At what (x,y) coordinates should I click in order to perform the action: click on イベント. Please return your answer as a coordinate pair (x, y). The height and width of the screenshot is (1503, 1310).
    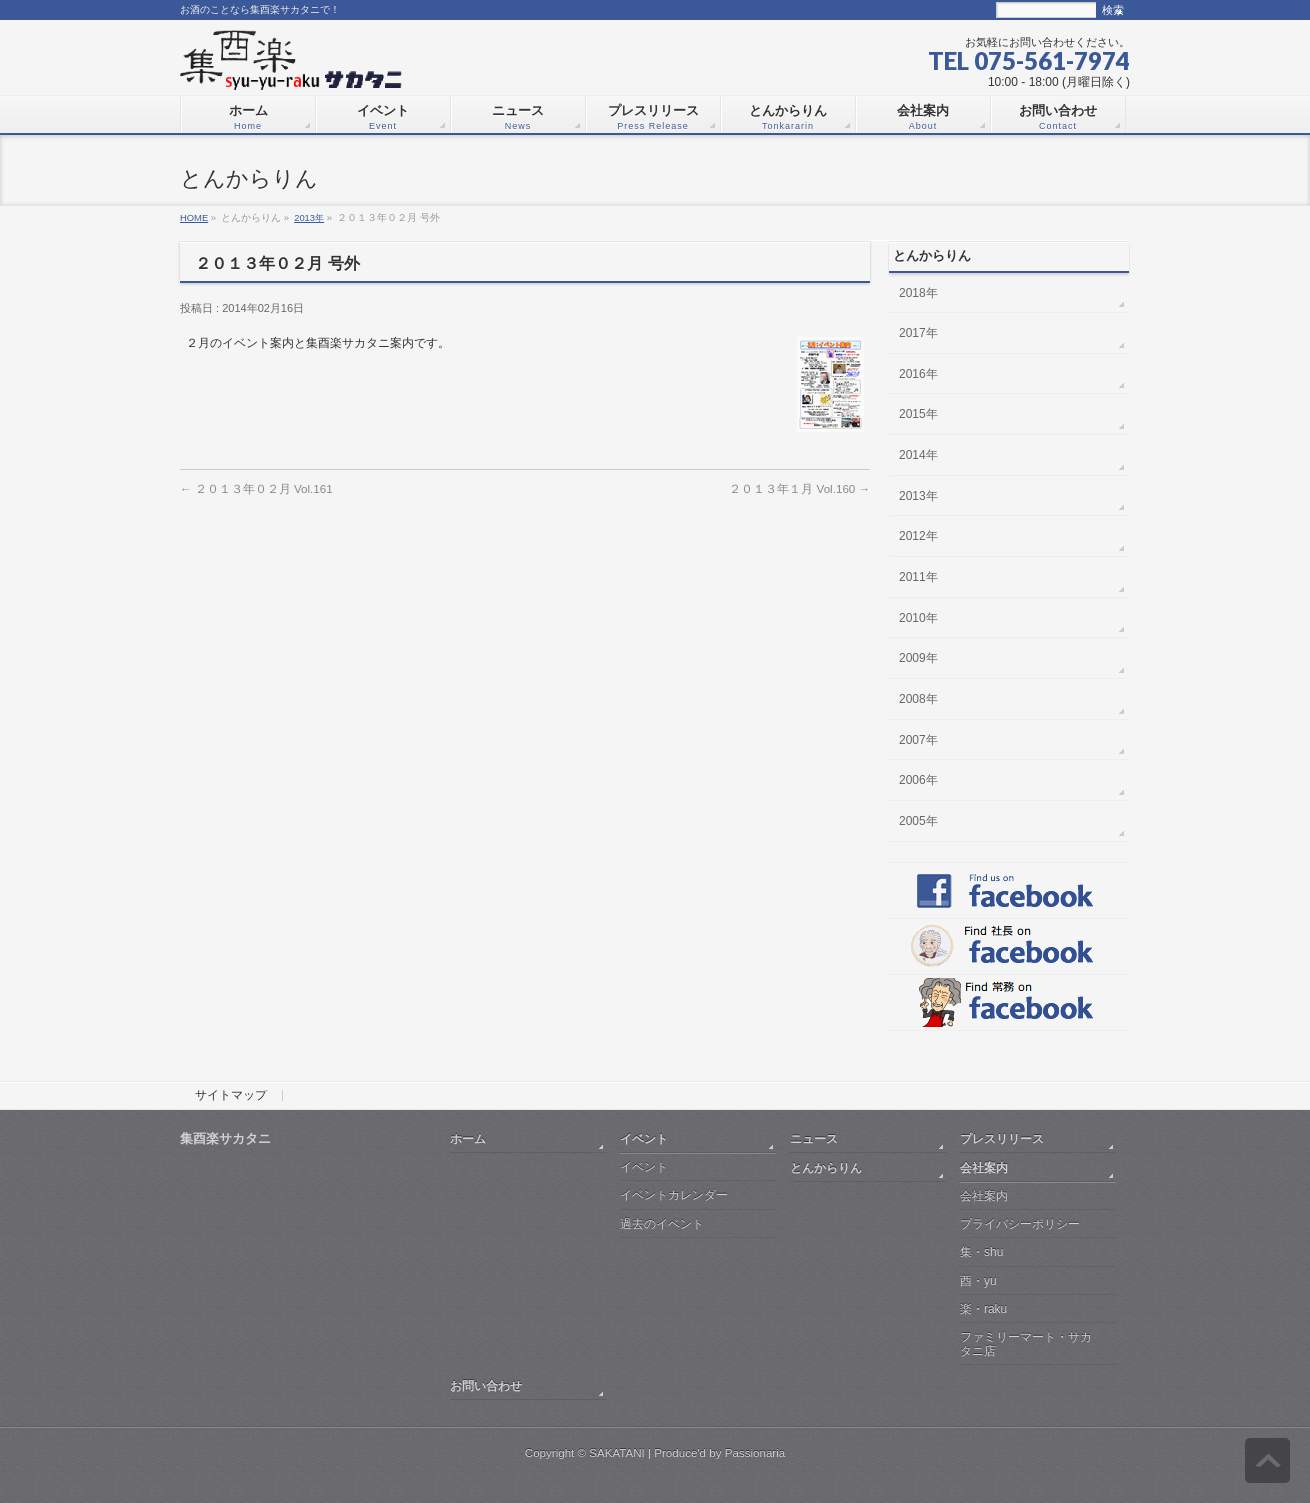
    Looking at the image, I should click on (644, 1138).